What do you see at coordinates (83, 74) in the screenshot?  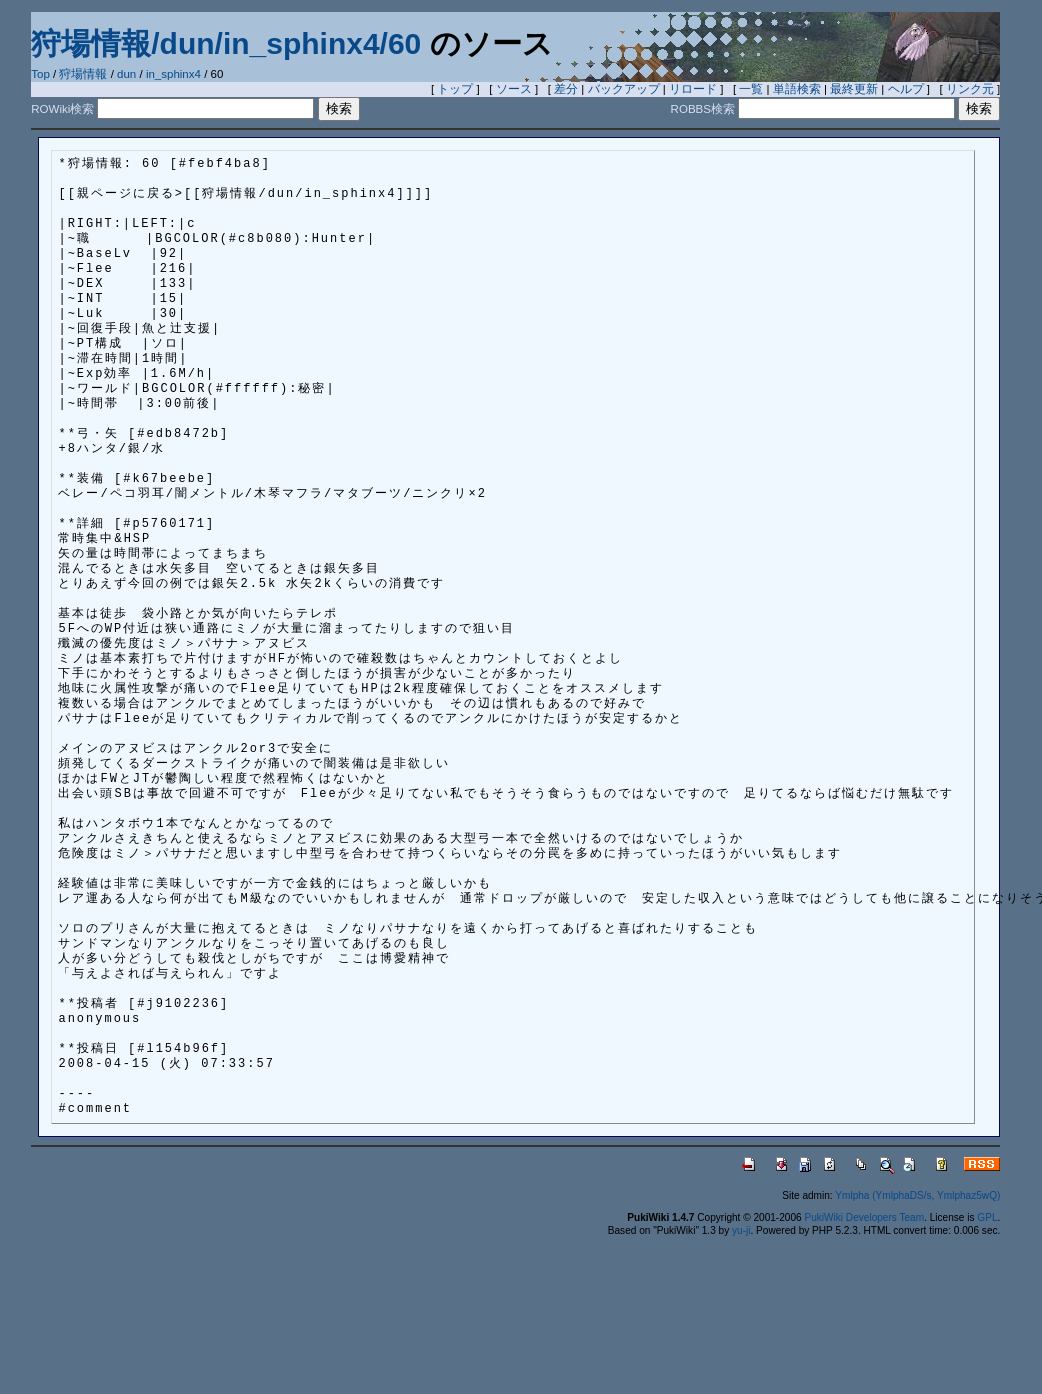 I see `狩場情報` at bounding box center [83, 74].